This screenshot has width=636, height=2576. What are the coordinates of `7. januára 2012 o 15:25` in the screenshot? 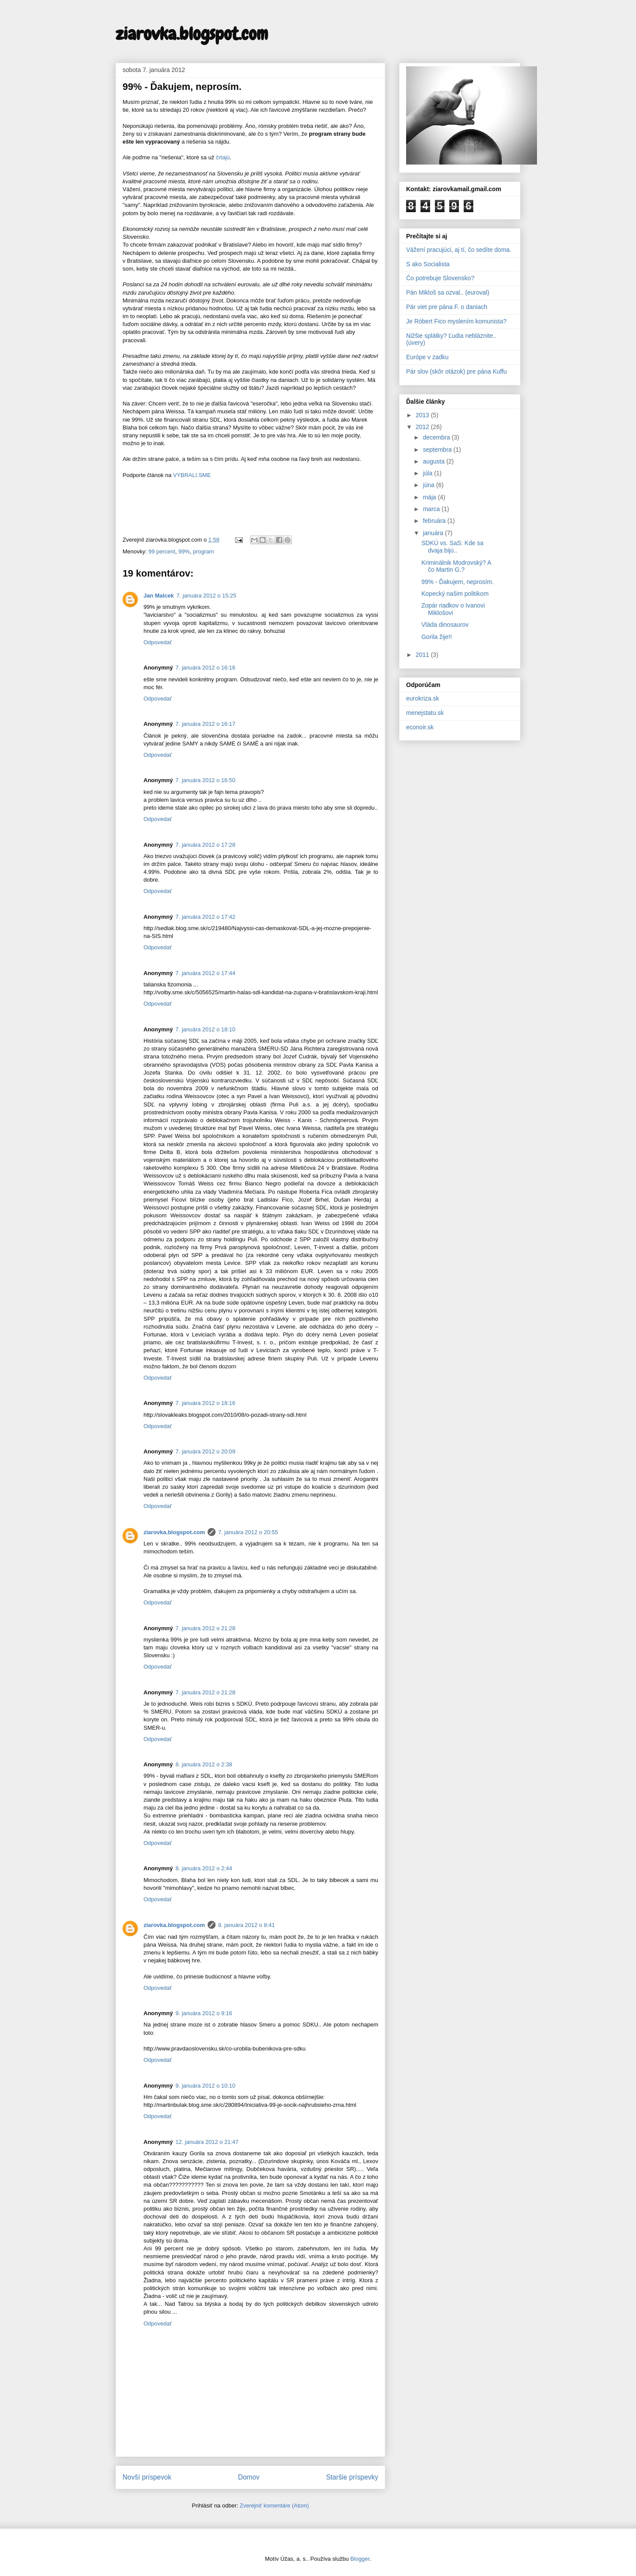 It's located at (206, 595).